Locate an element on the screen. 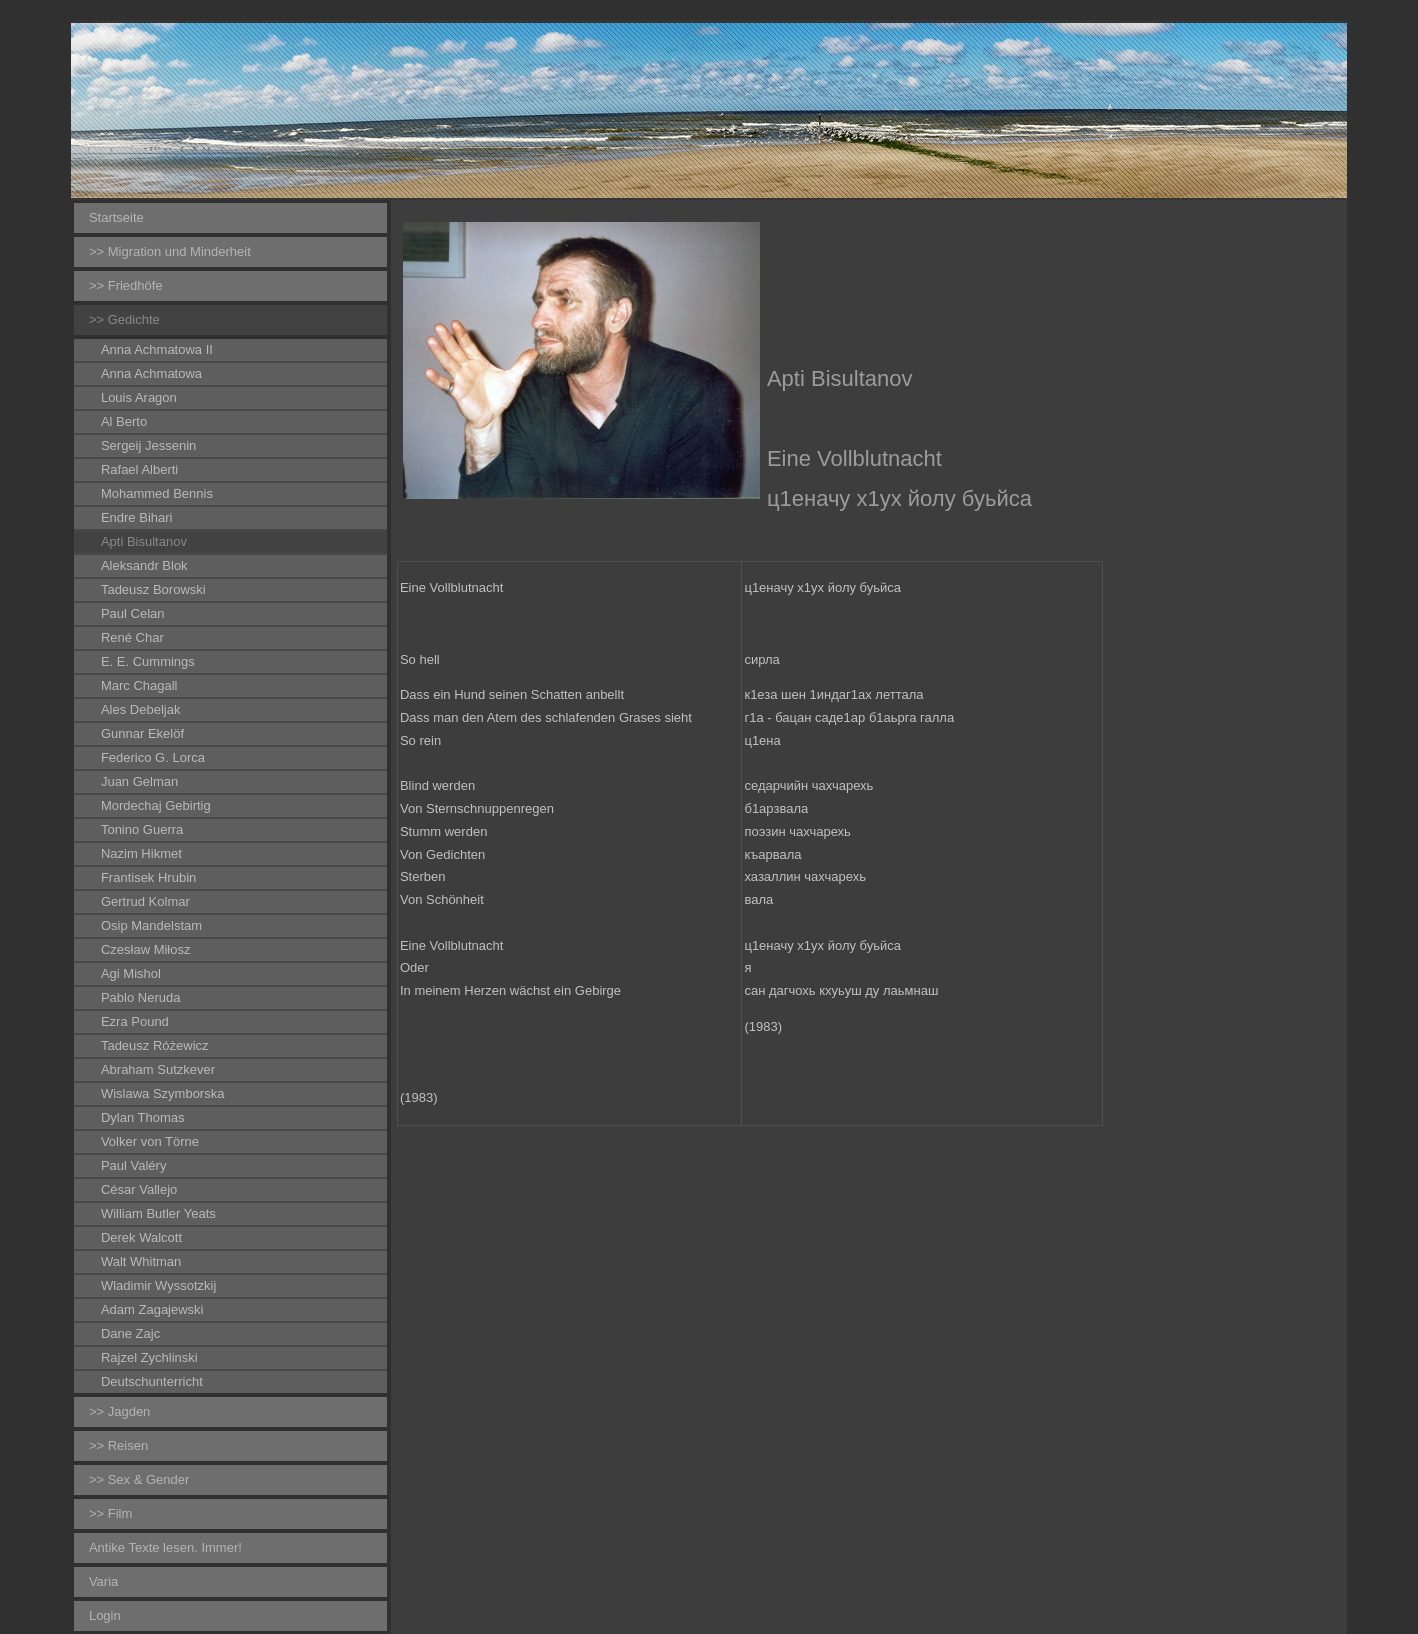 This screenshot has width=1418, height=1634. Osip Mandelstam is located at coordinates (151, 925).